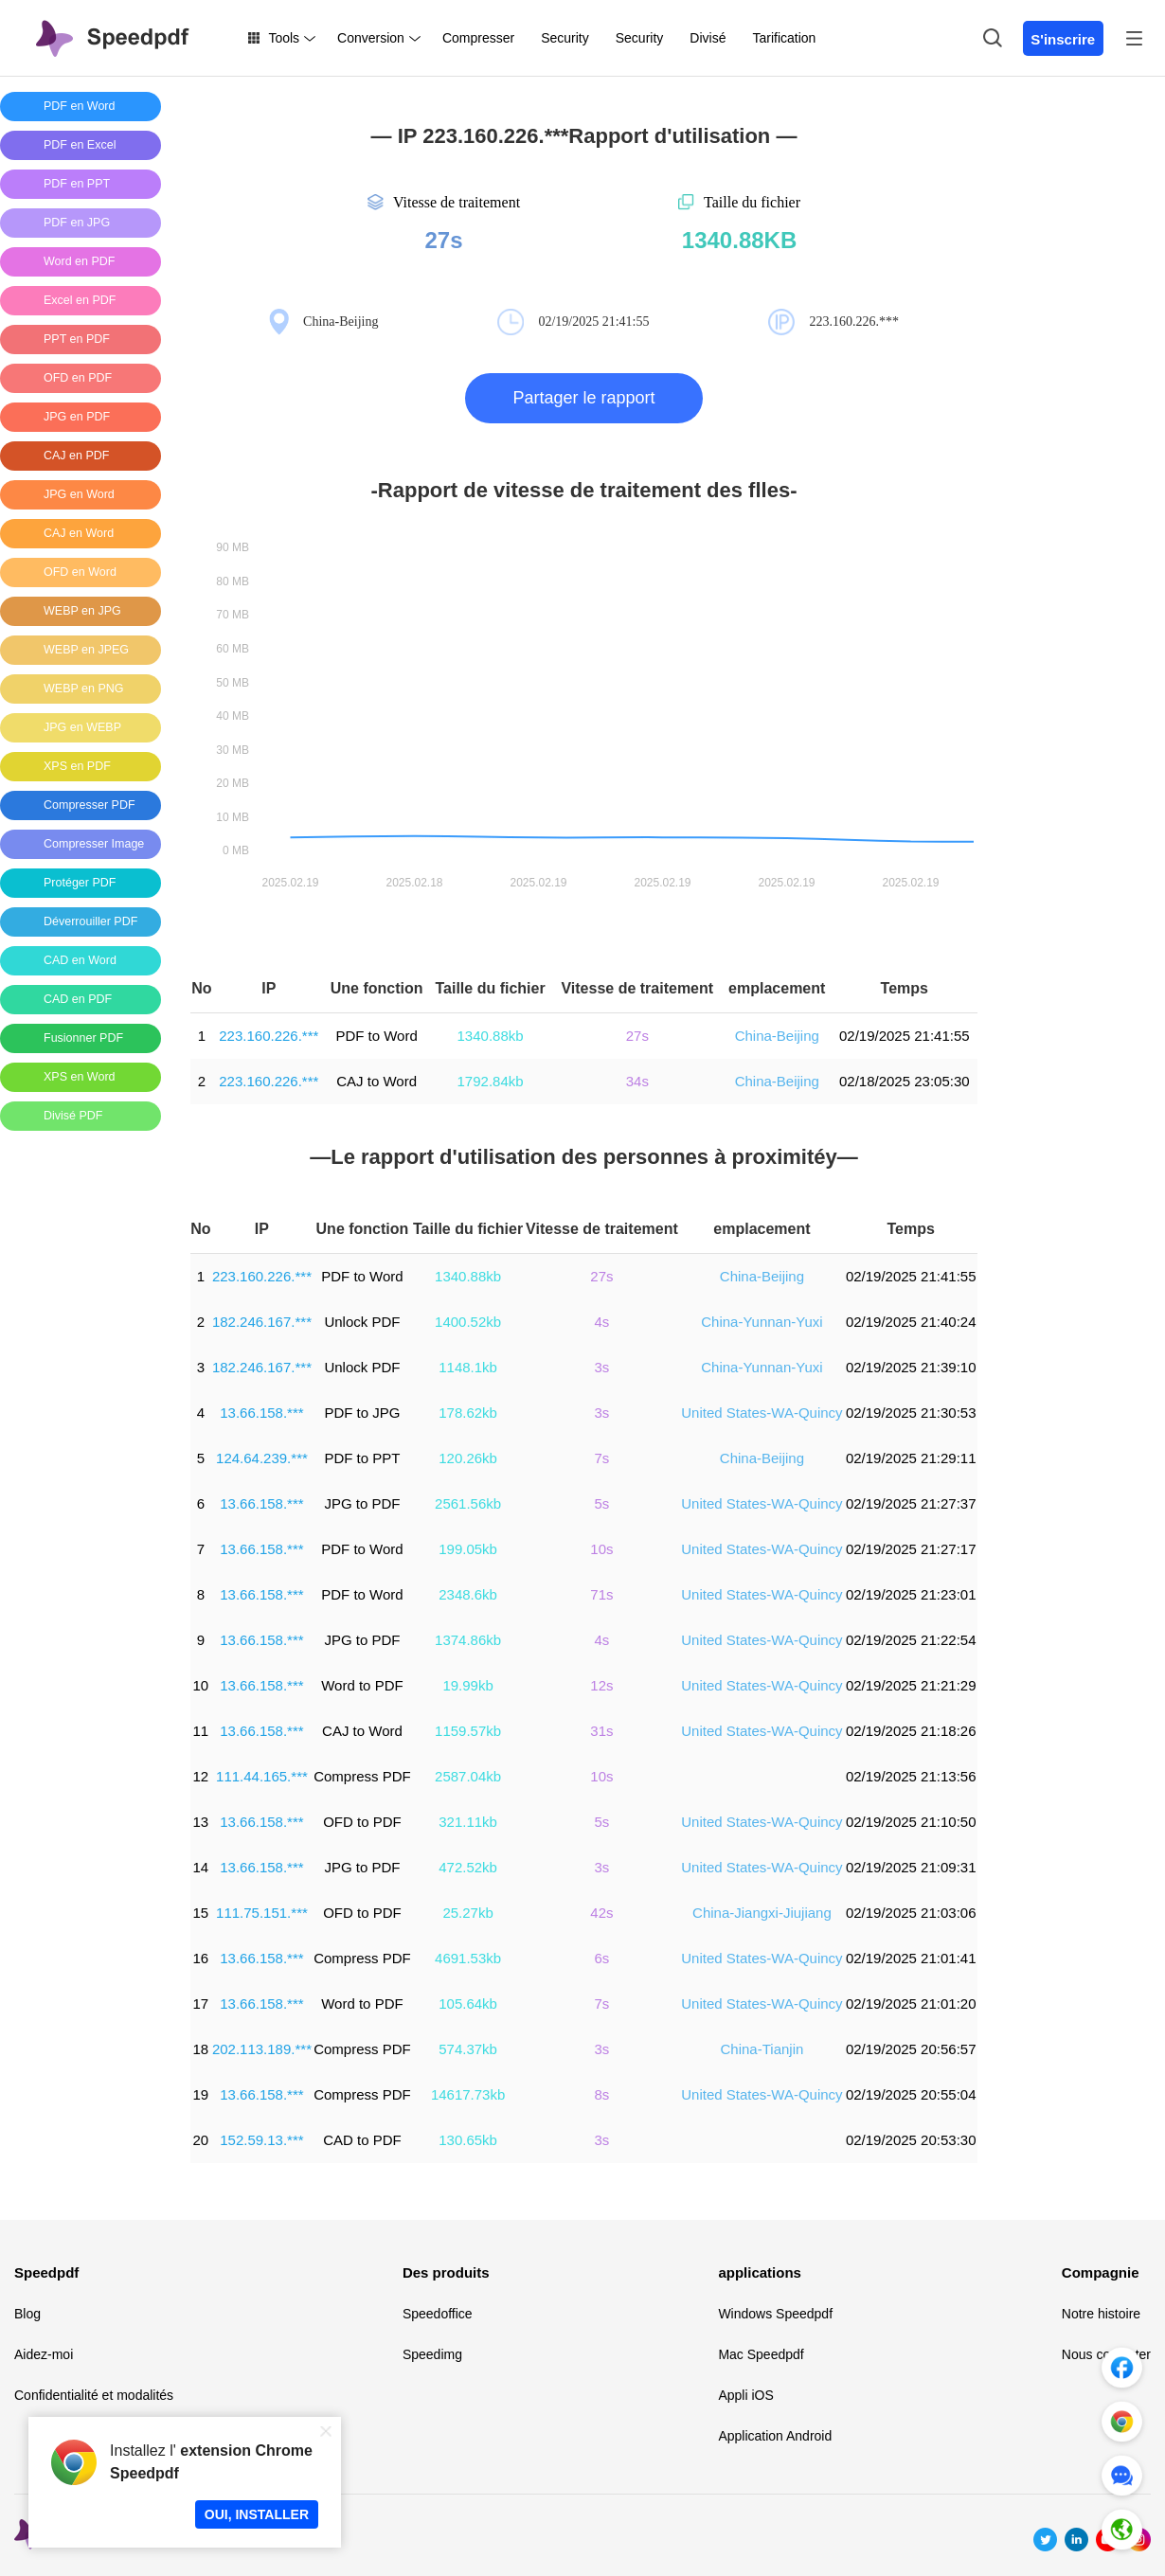 Image resolution: width=1165 pixels, height=2576 pixels. Describe the element at coordinates (784, 37) in the screenshot. I see `Tarification` at that location.